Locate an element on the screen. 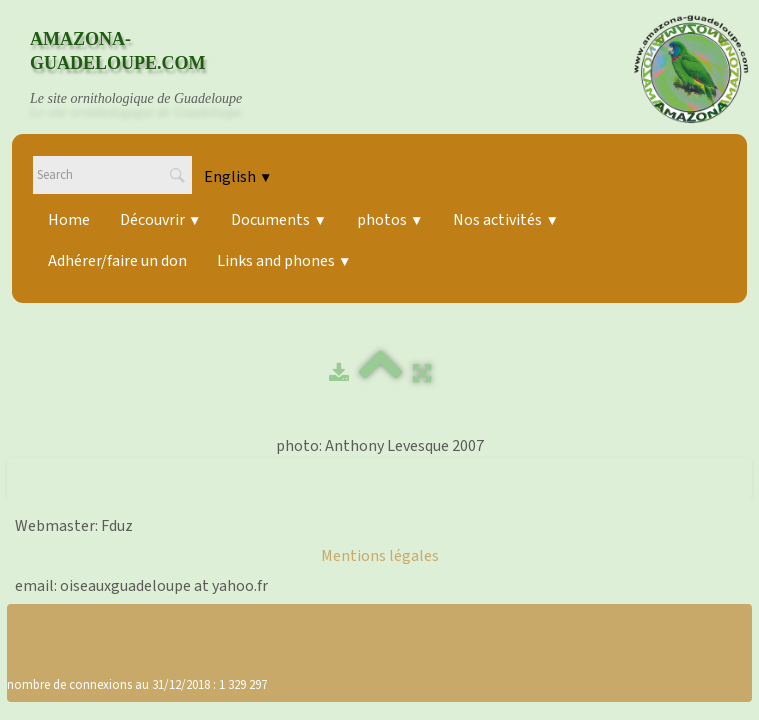 Image resolution: width=759 pixels, height=720 pixels. Découvrir is located at coordinates (160, 220).